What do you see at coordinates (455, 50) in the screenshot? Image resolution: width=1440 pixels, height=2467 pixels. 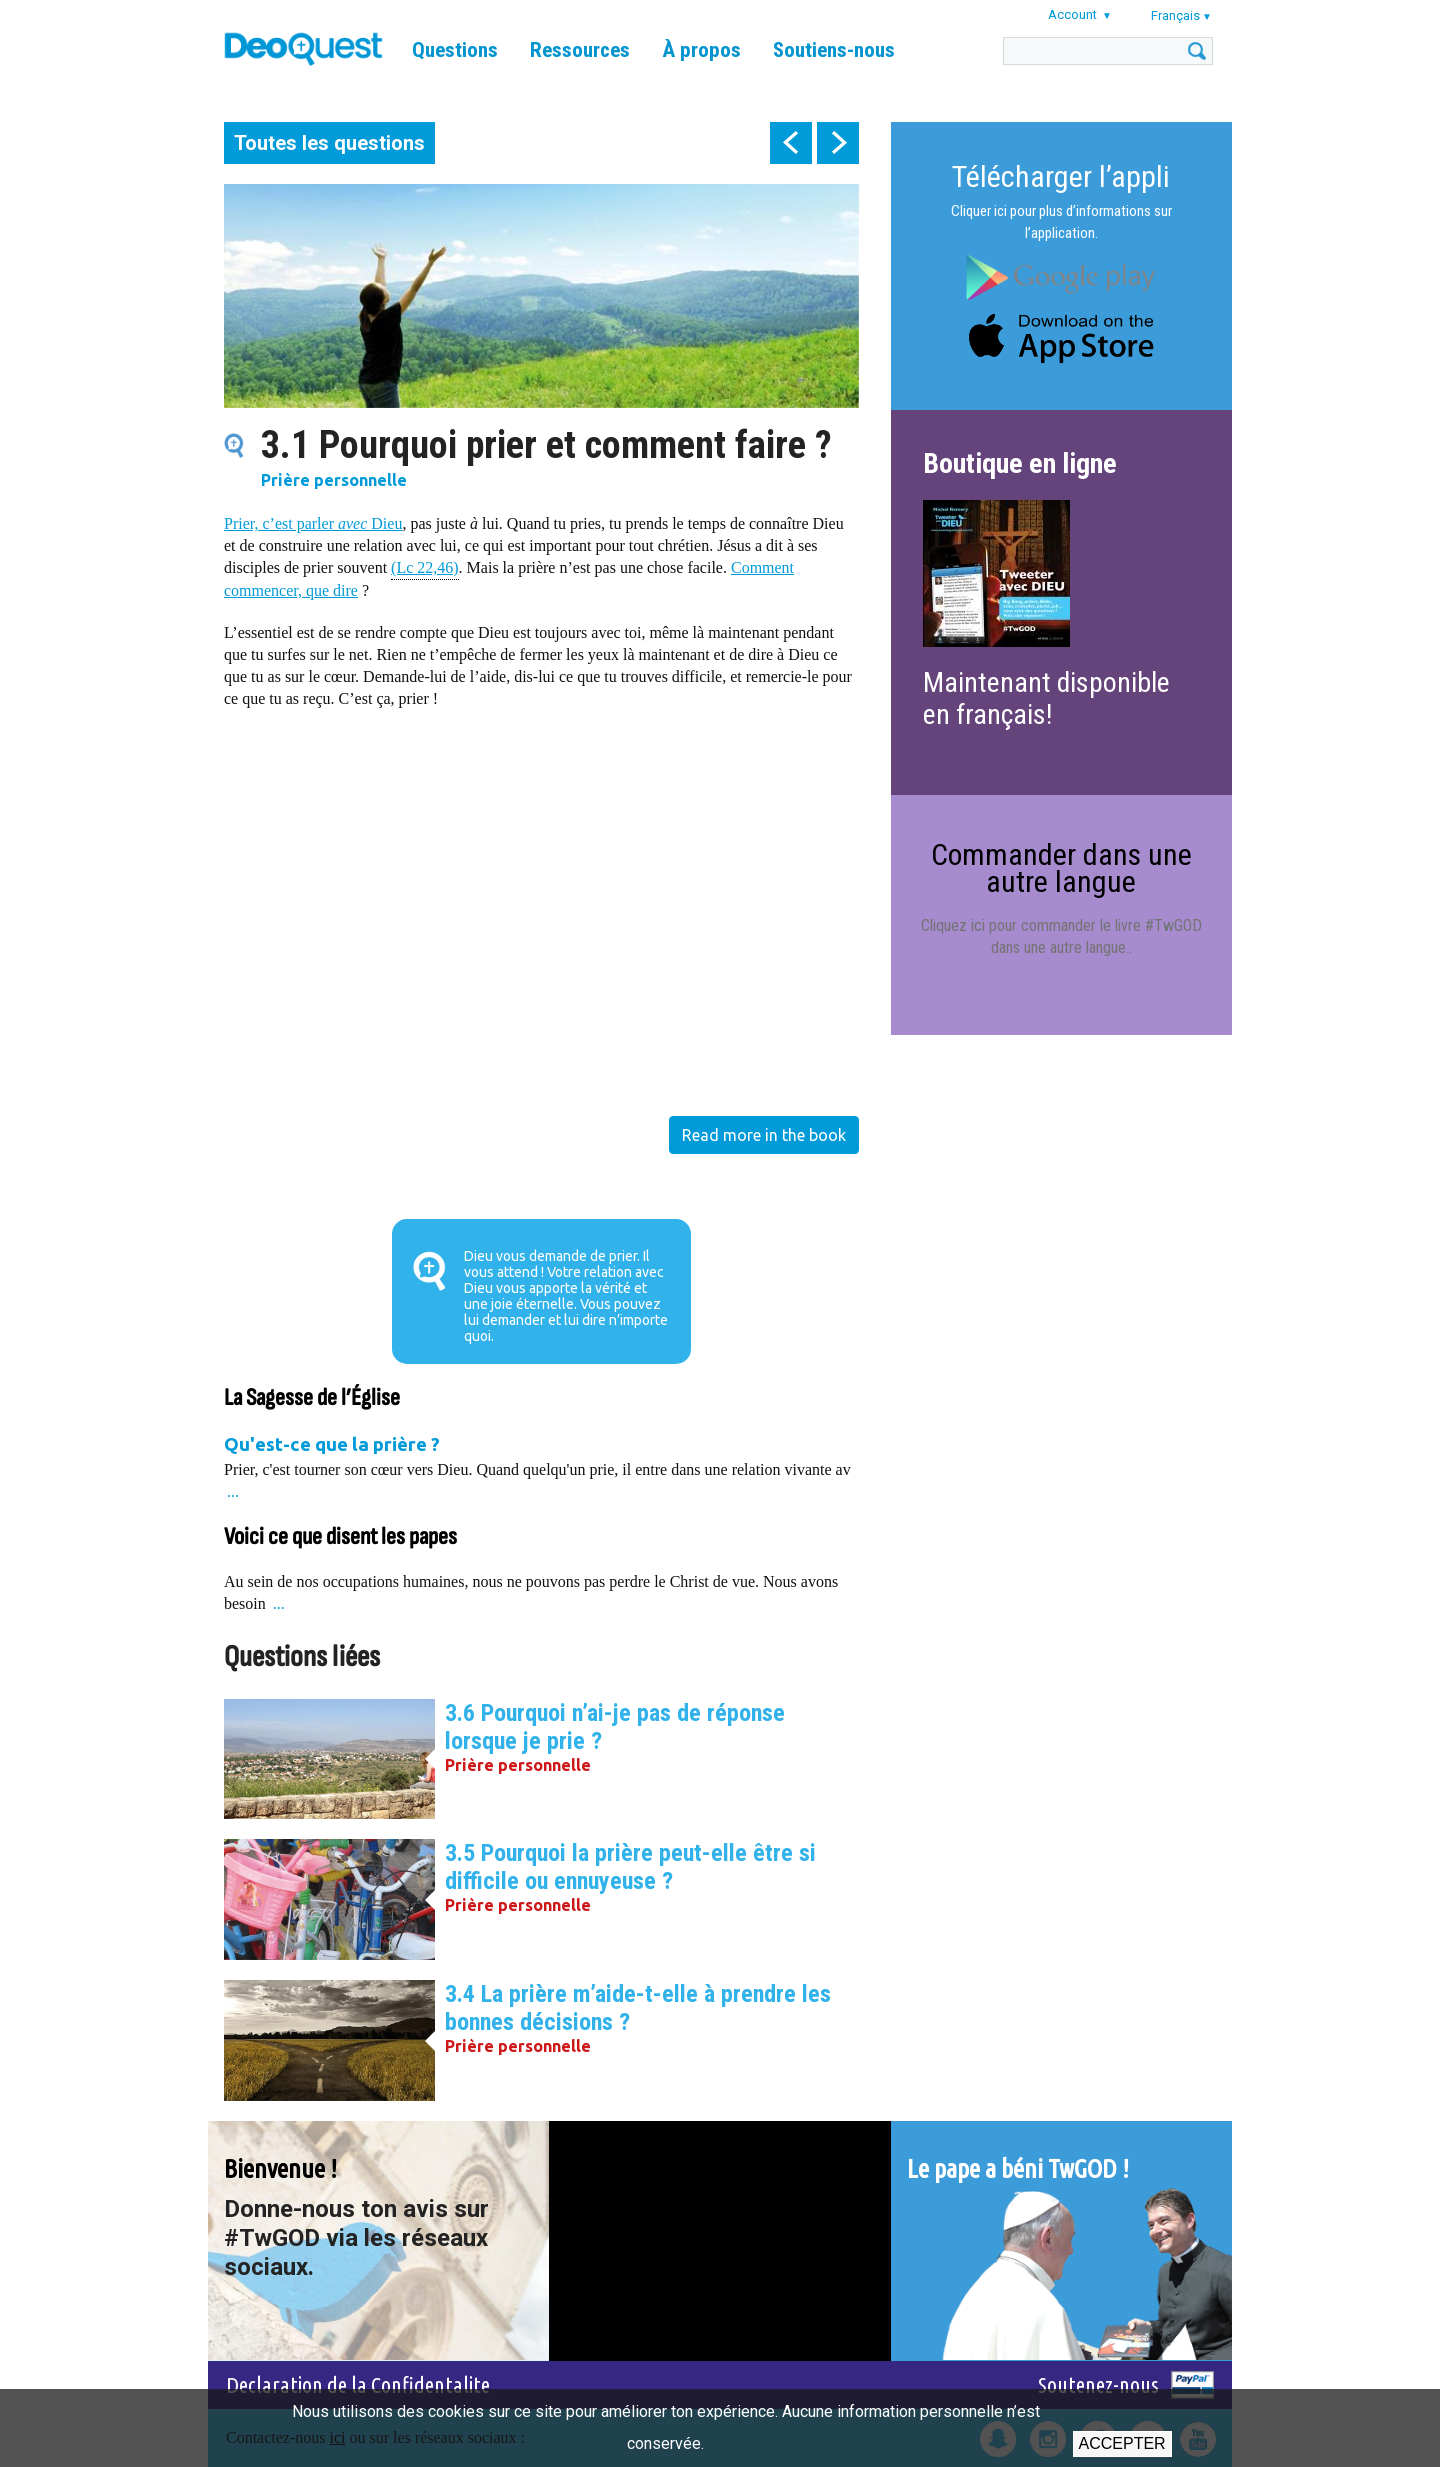 I see `Questions` at bounding box center [455, 50].